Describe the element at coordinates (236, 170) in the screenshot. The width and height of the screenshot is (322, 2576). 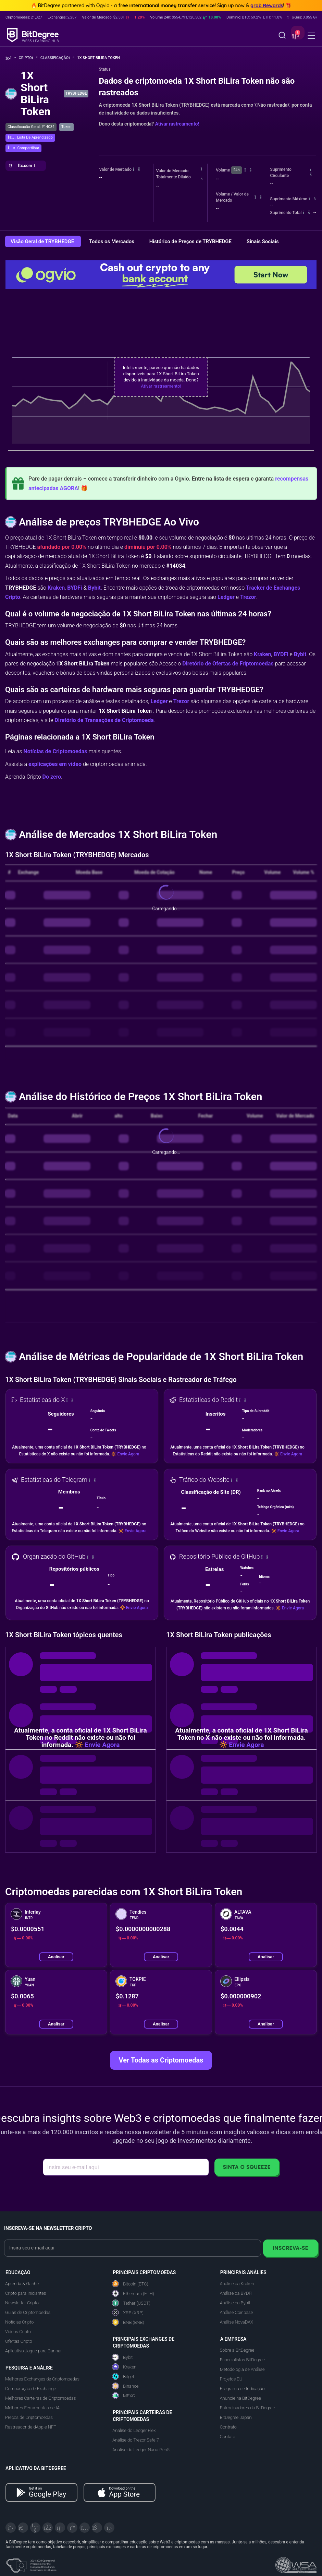
I see `24h` at that location.